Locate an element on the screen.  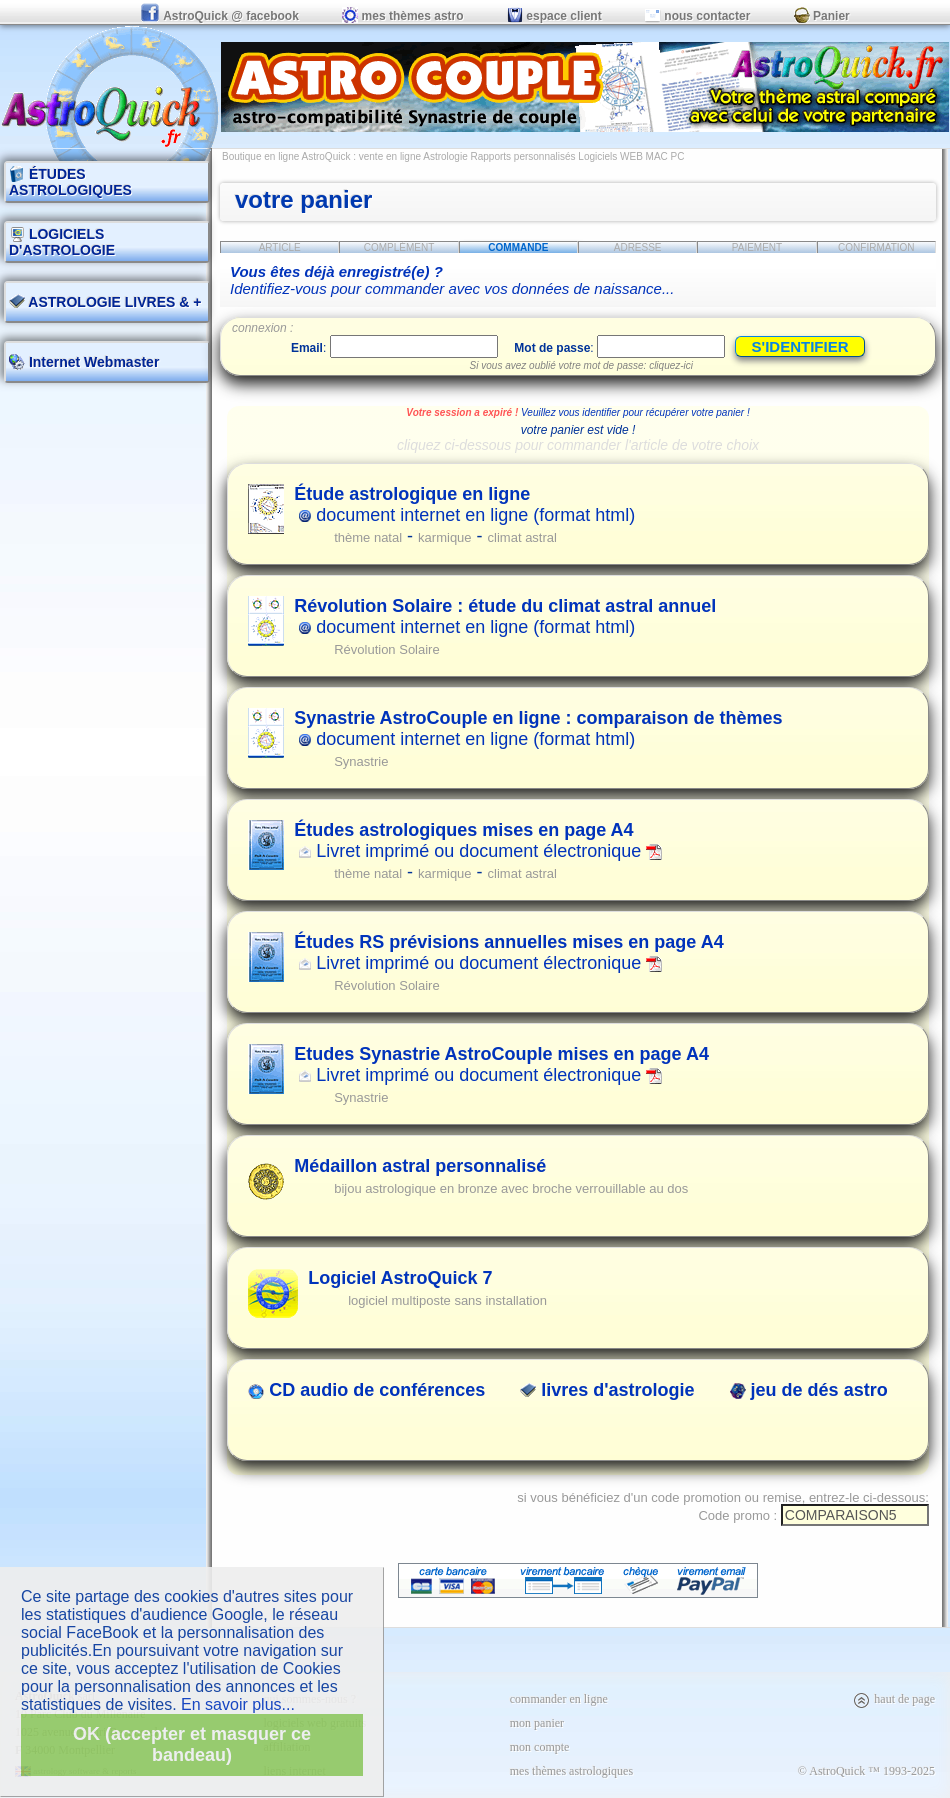
climat astral is located at coordinates (522, 537).